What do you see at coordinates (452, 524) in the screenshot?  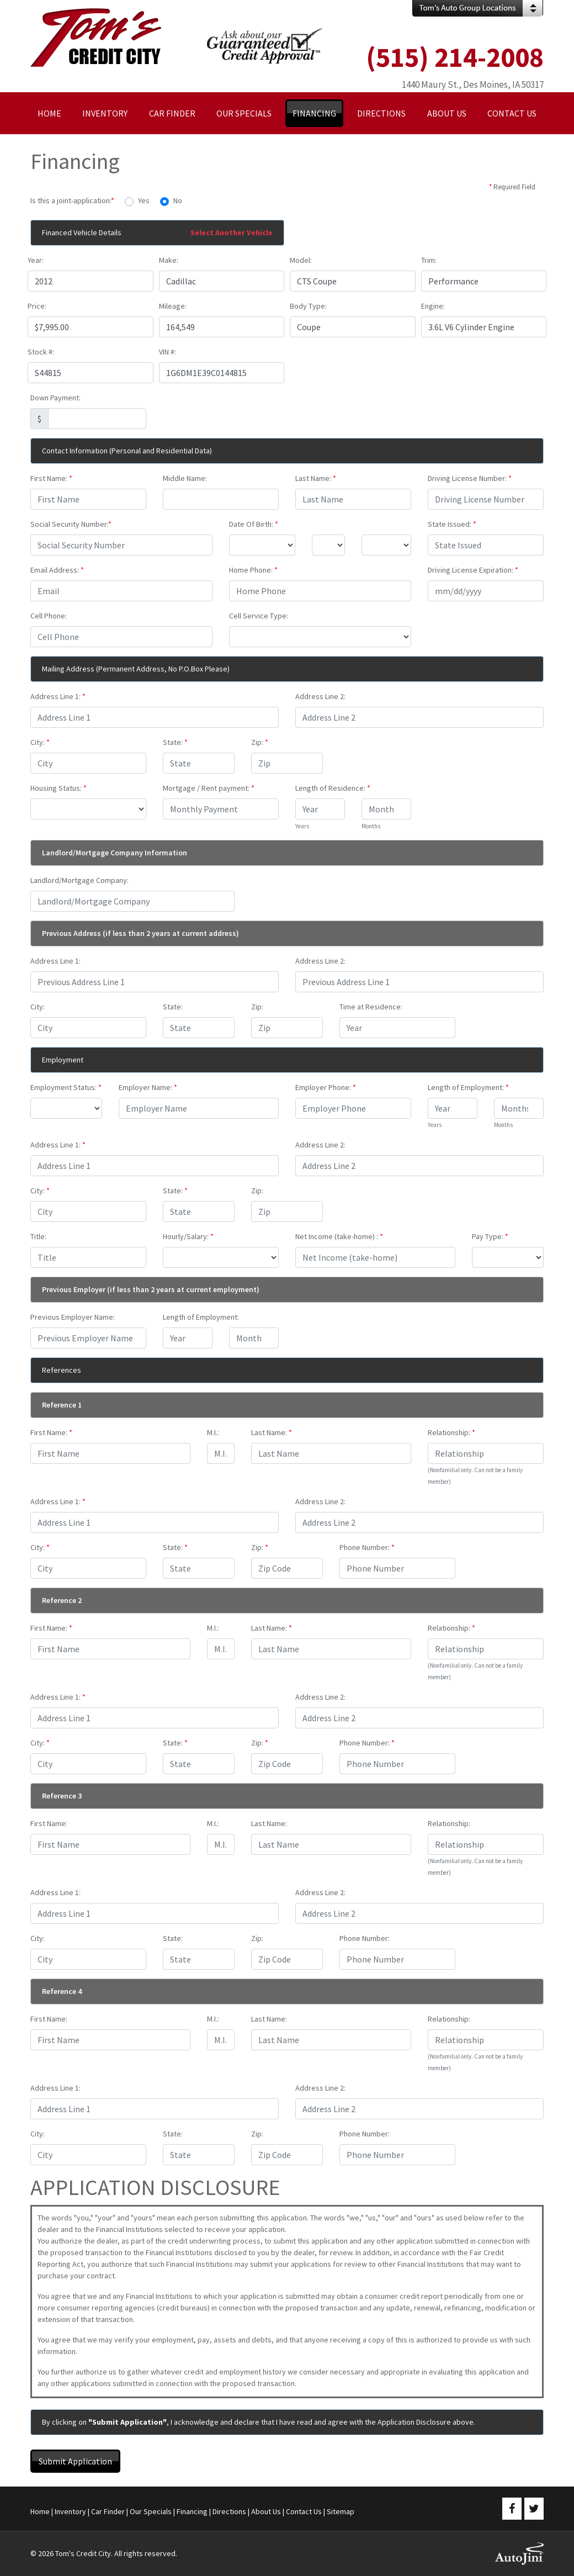 I see `State Issued:` at bounding box center [452, 524].